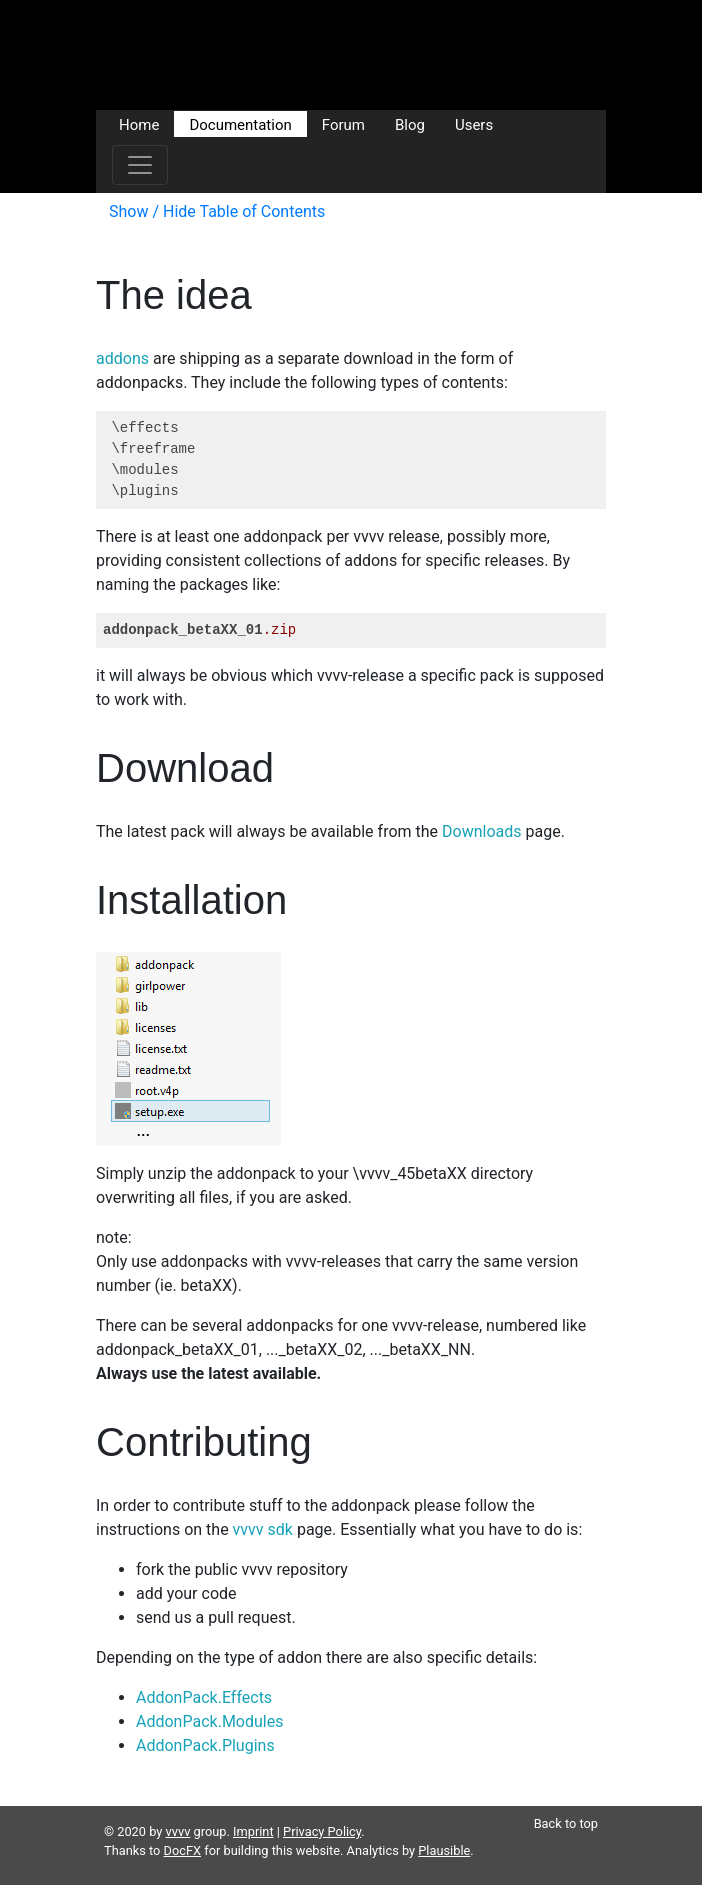  I want to click on vvvv, so click(178, 1831).